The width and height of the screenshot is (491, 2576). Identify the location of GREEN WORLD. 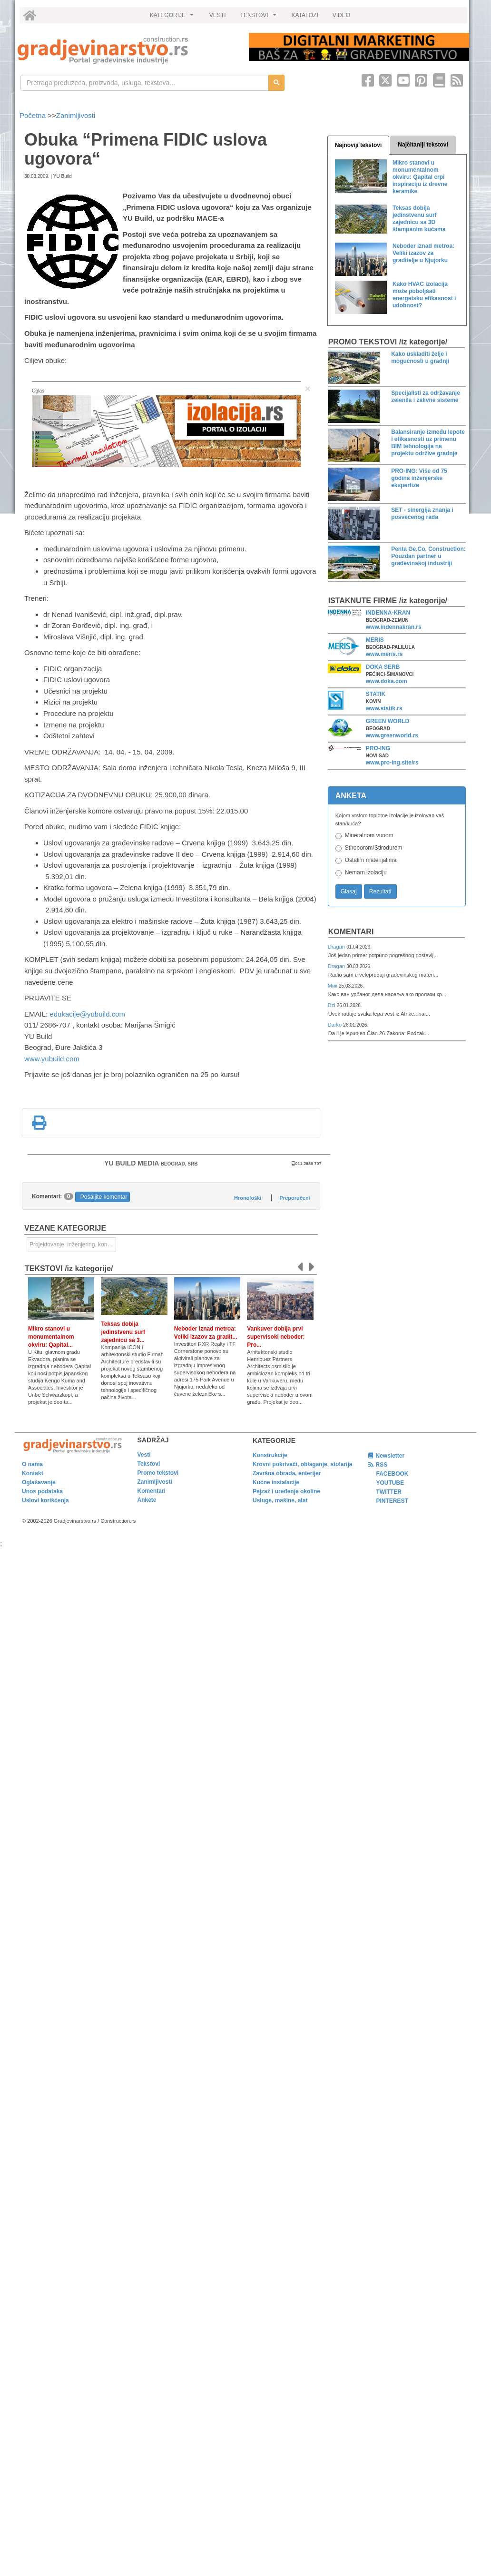
(387, 721).